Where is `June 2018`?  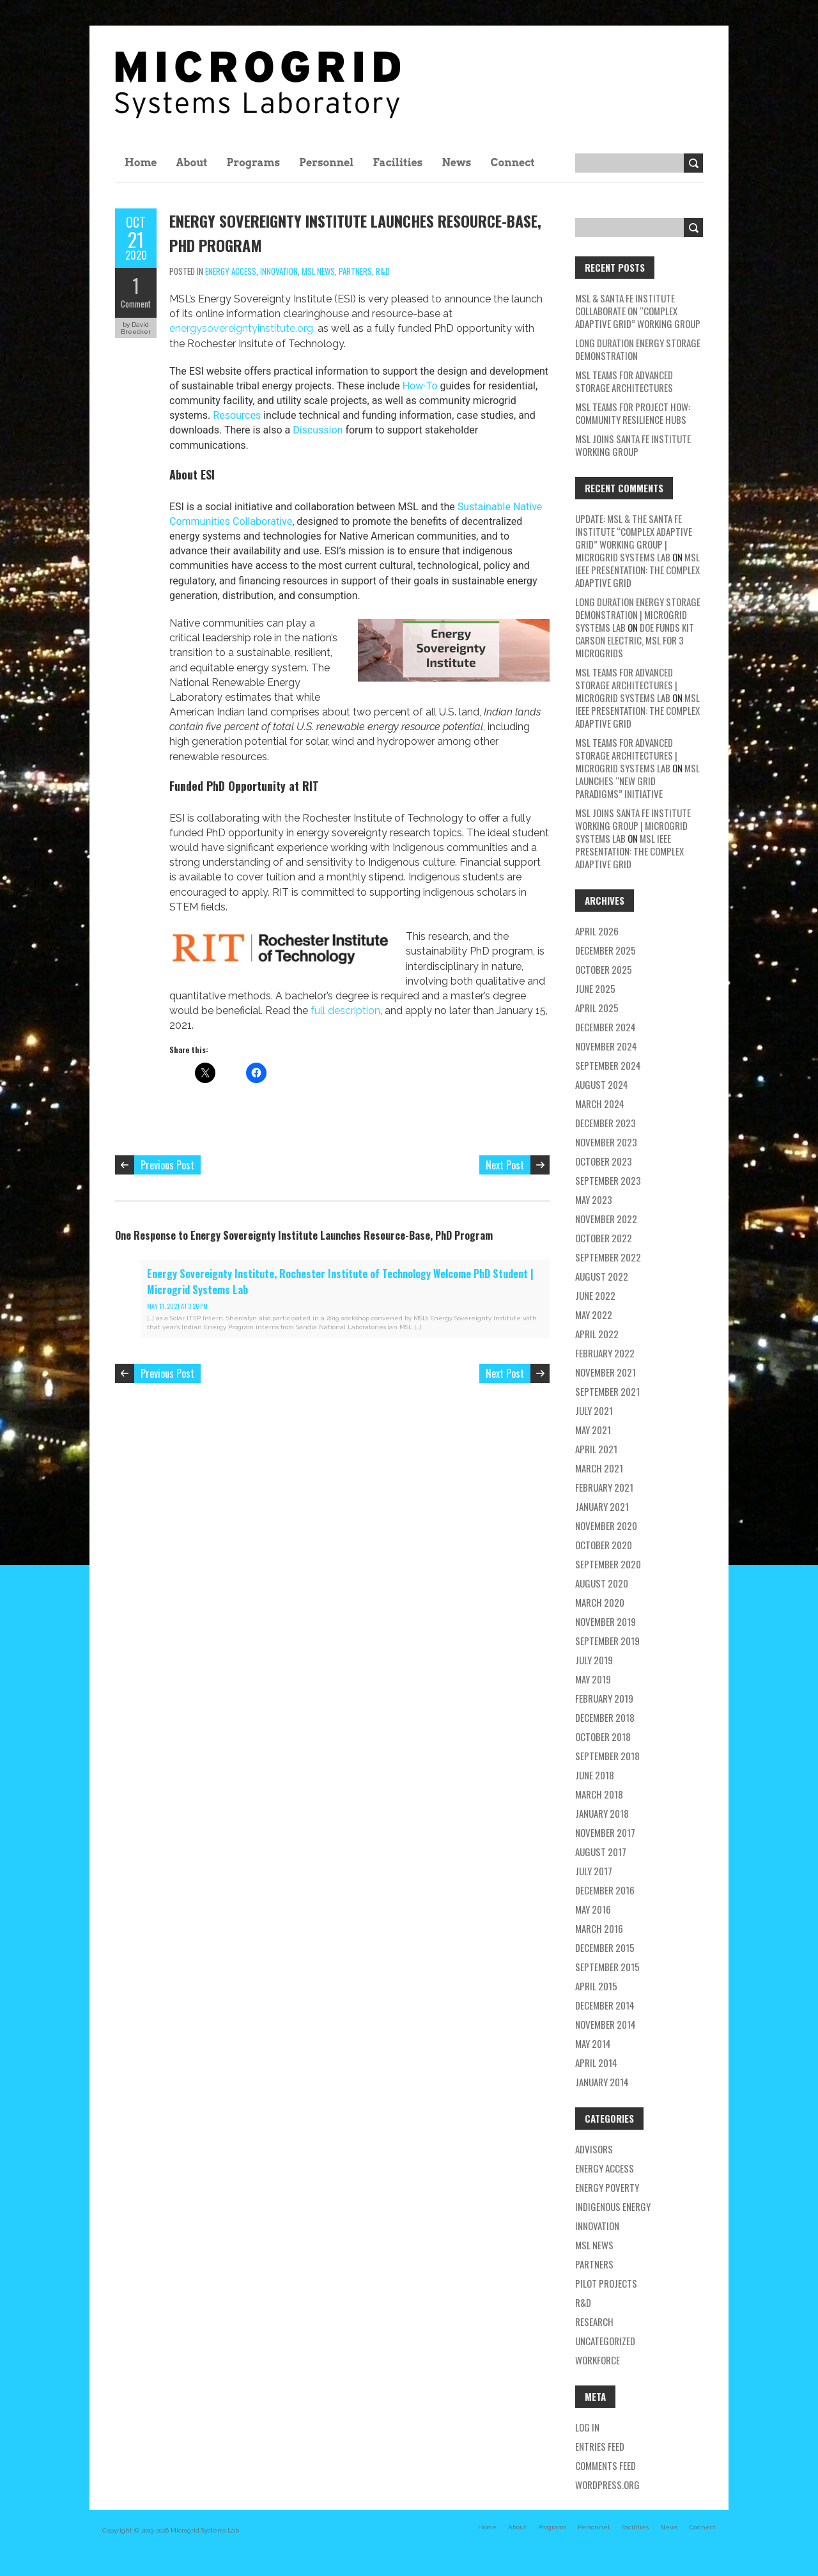 June 2018 is located at coordinates (594, 1775).